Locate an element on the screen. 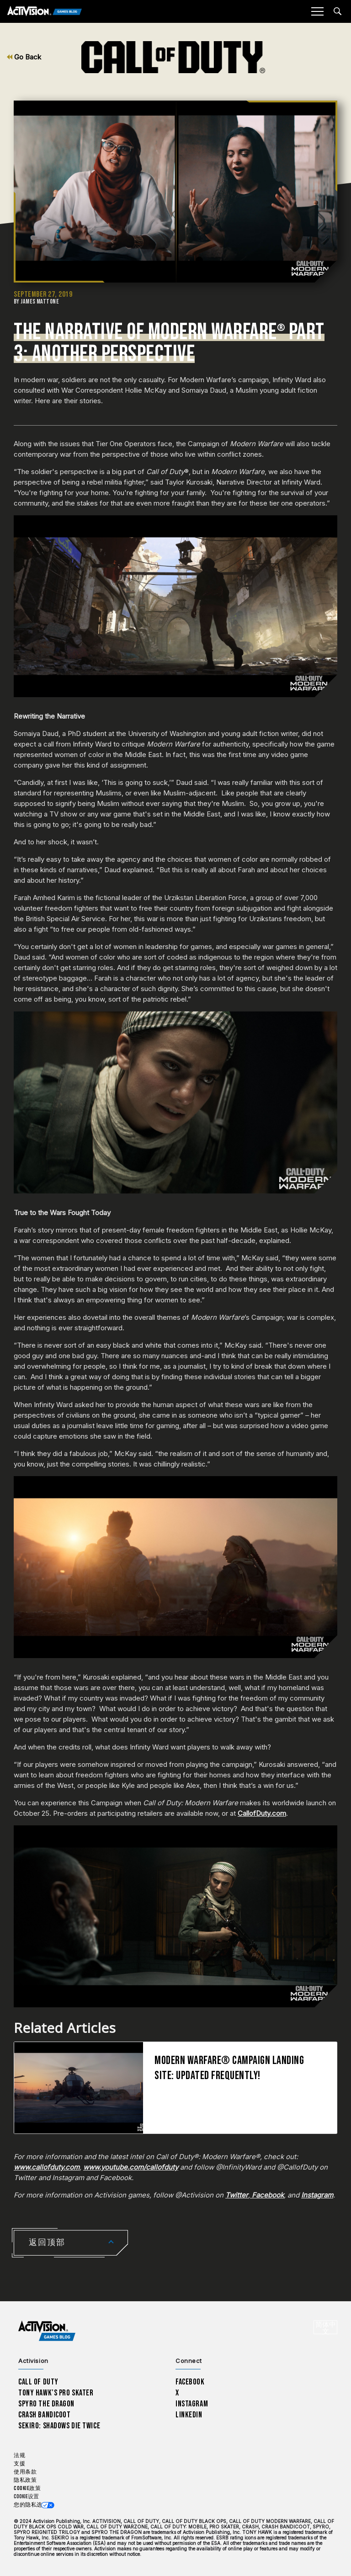  隐私政策 is located at coordinates (25, 2480).